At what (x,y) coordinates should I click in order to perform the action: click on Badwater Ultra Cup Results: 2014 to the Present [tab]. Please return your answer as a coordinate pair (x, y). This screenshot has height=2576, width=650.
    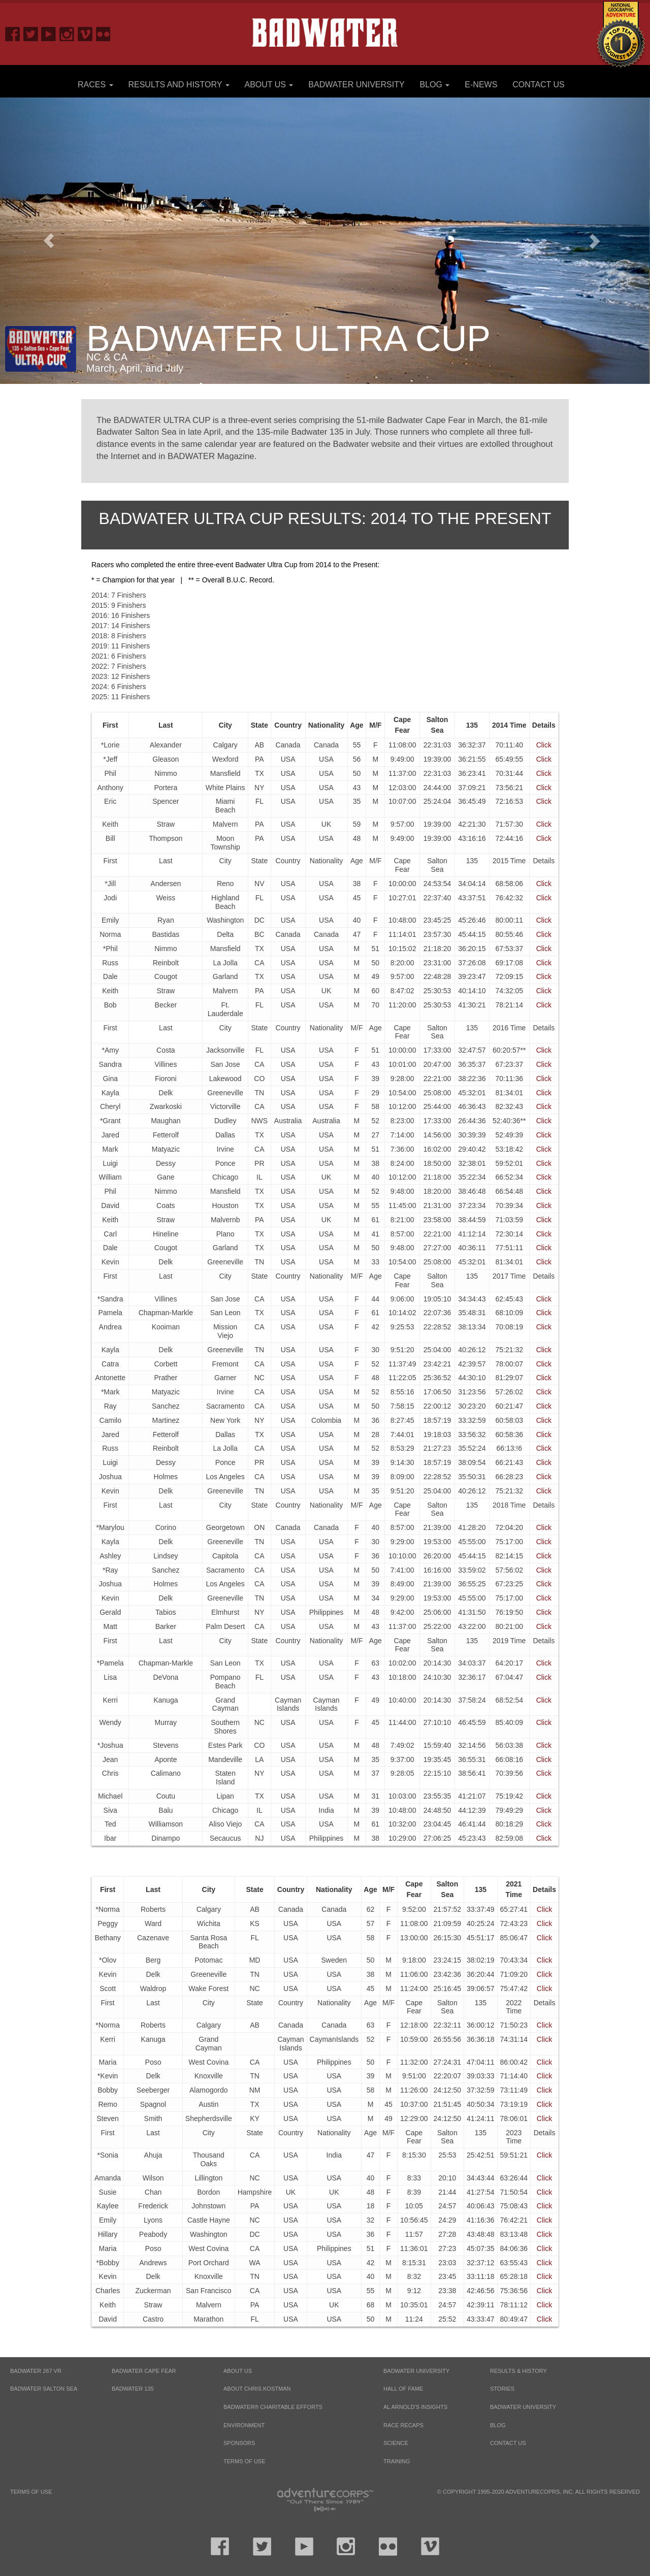
    Looking at the image, I should click on (325, 518).